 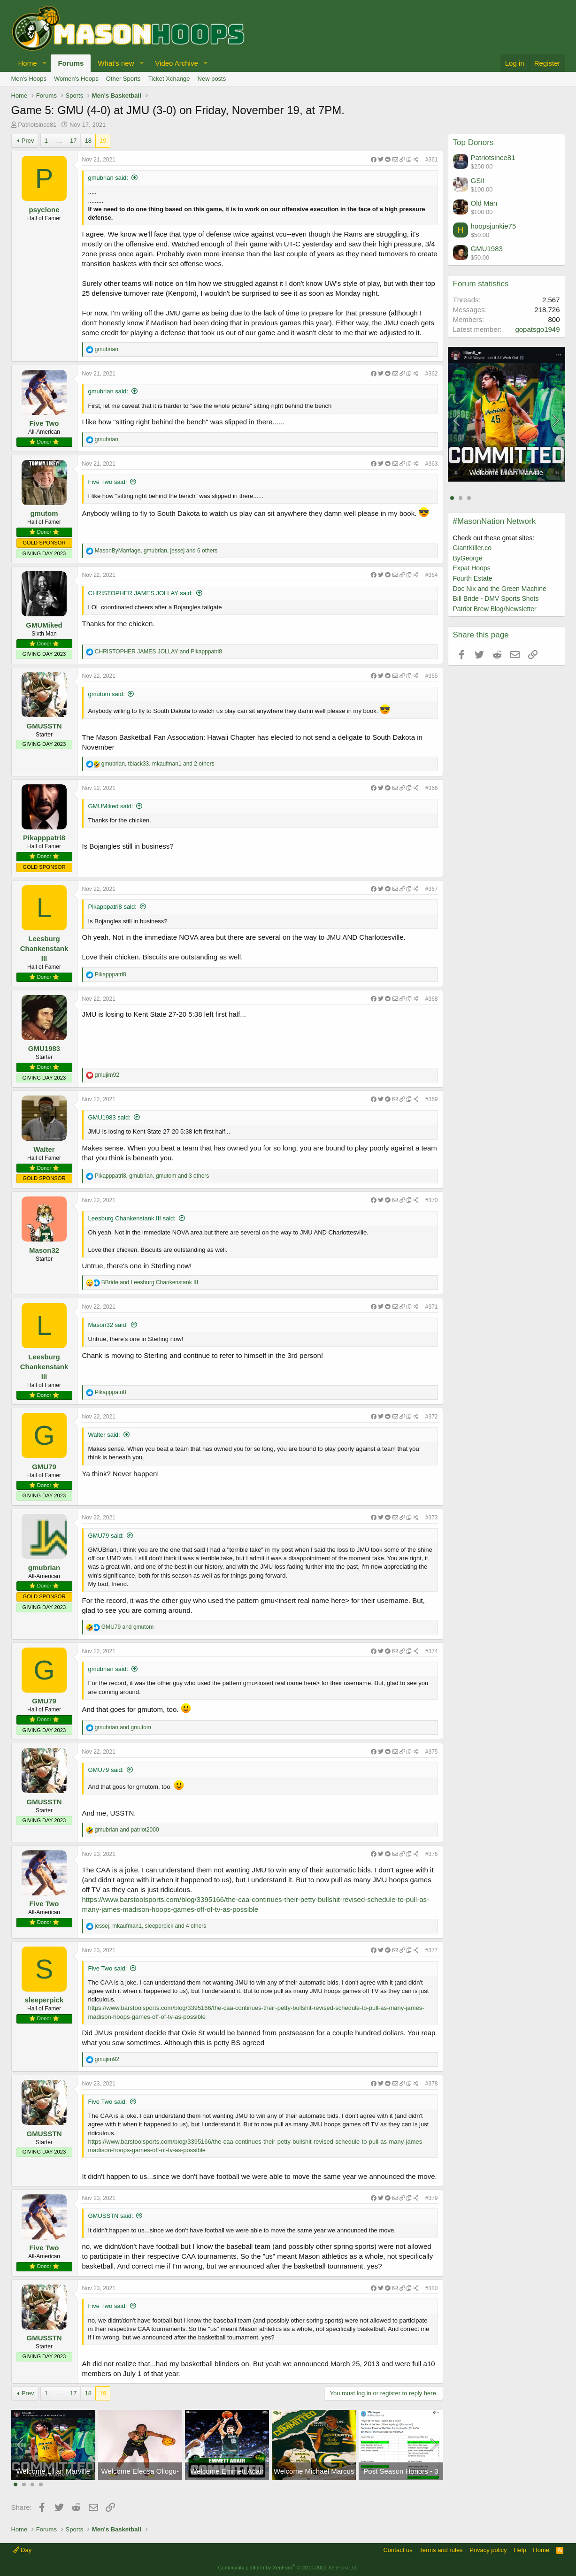 What do you see at coordinates (43, 1149) in the screenshot?
I see `Walter` at bounding box center [43, 1149].